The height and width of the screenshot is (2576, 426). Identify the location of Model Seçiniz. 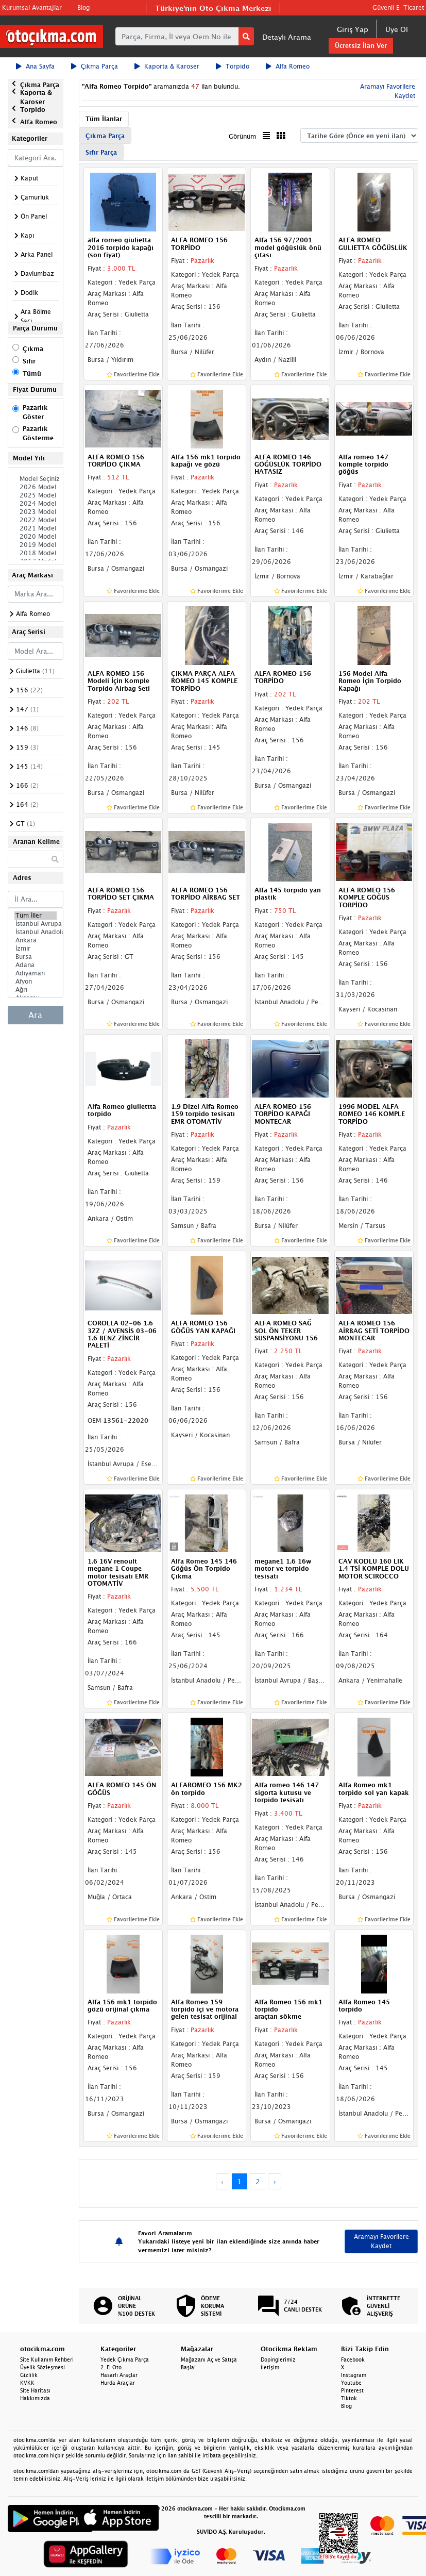
(36, 479).